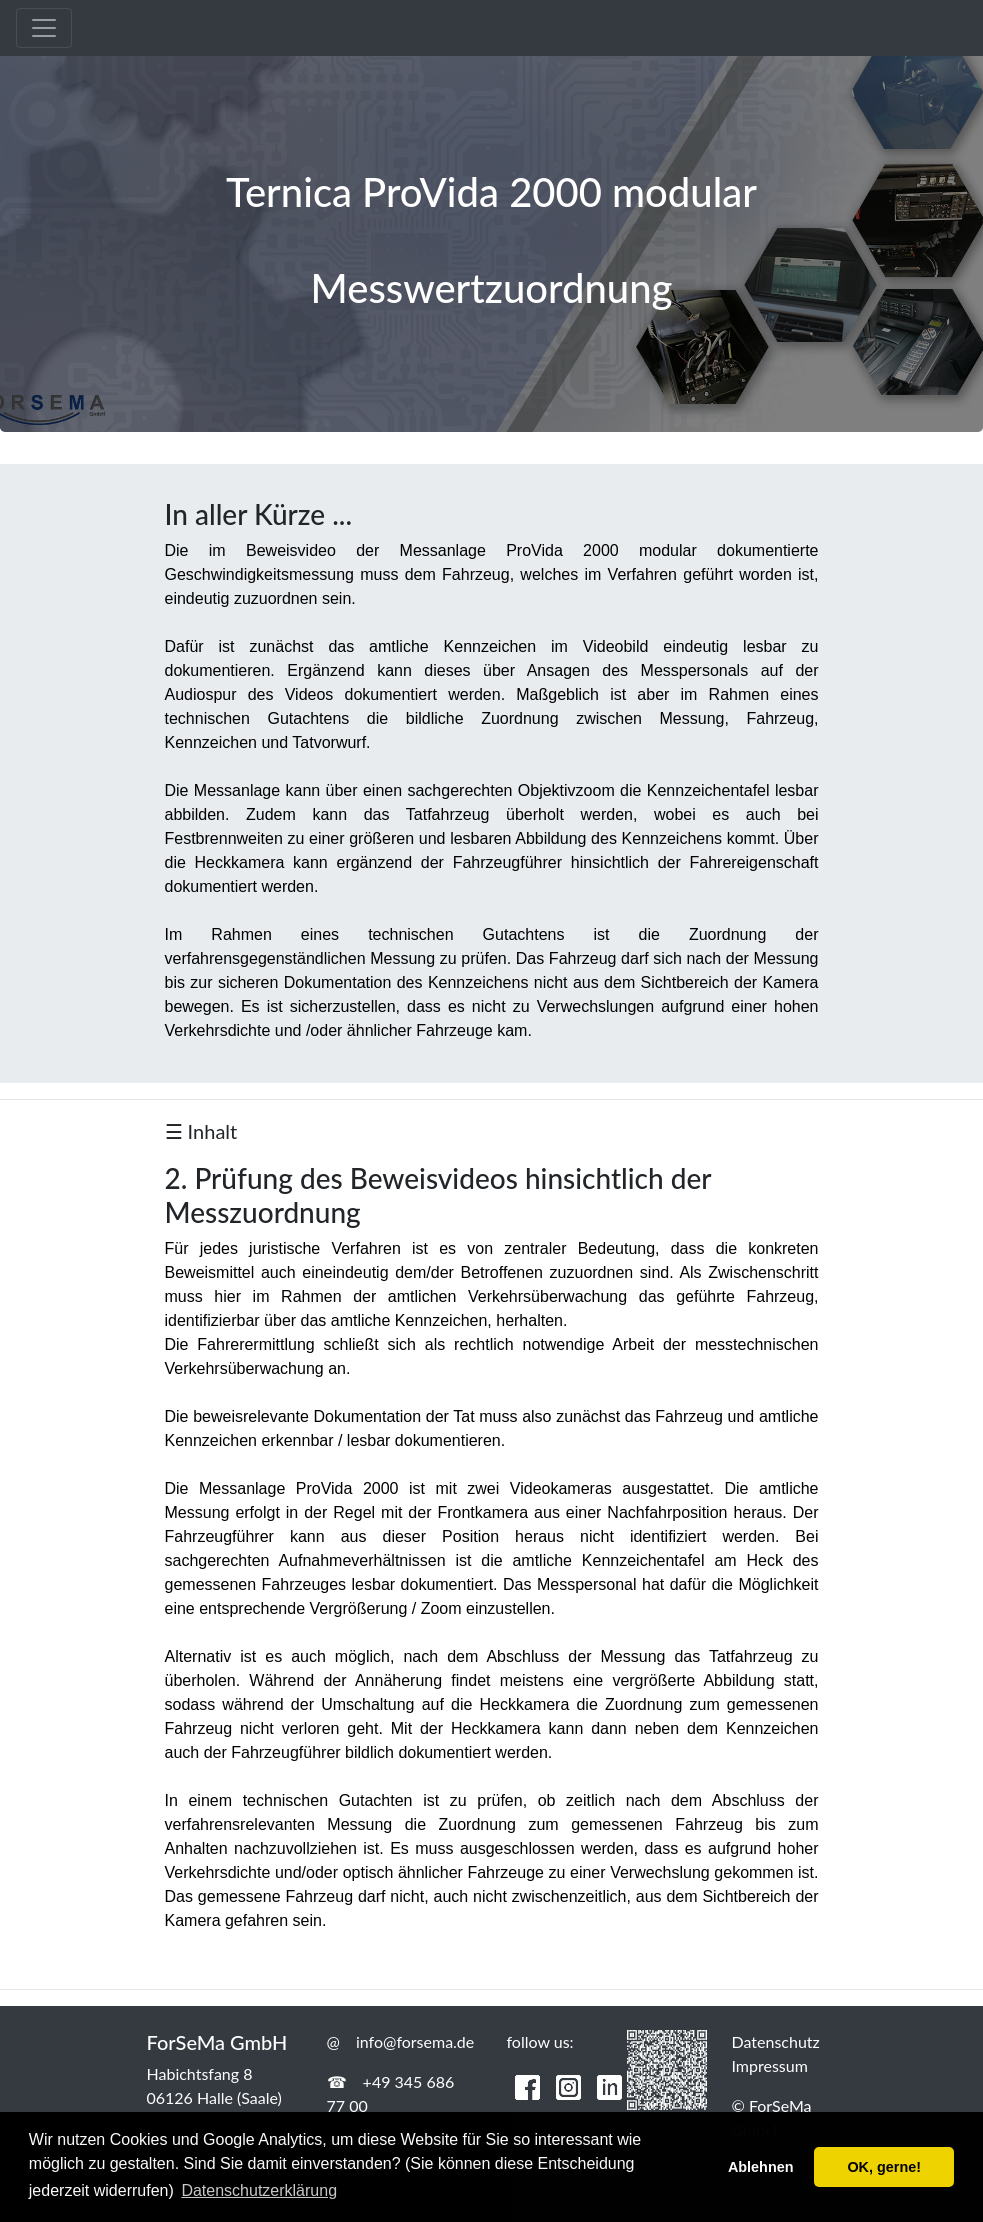 The image size is (983, 2222). Describe the element at coordinates (201, 1131) in the screenshot. I see `☰ Inhalt` at that location.